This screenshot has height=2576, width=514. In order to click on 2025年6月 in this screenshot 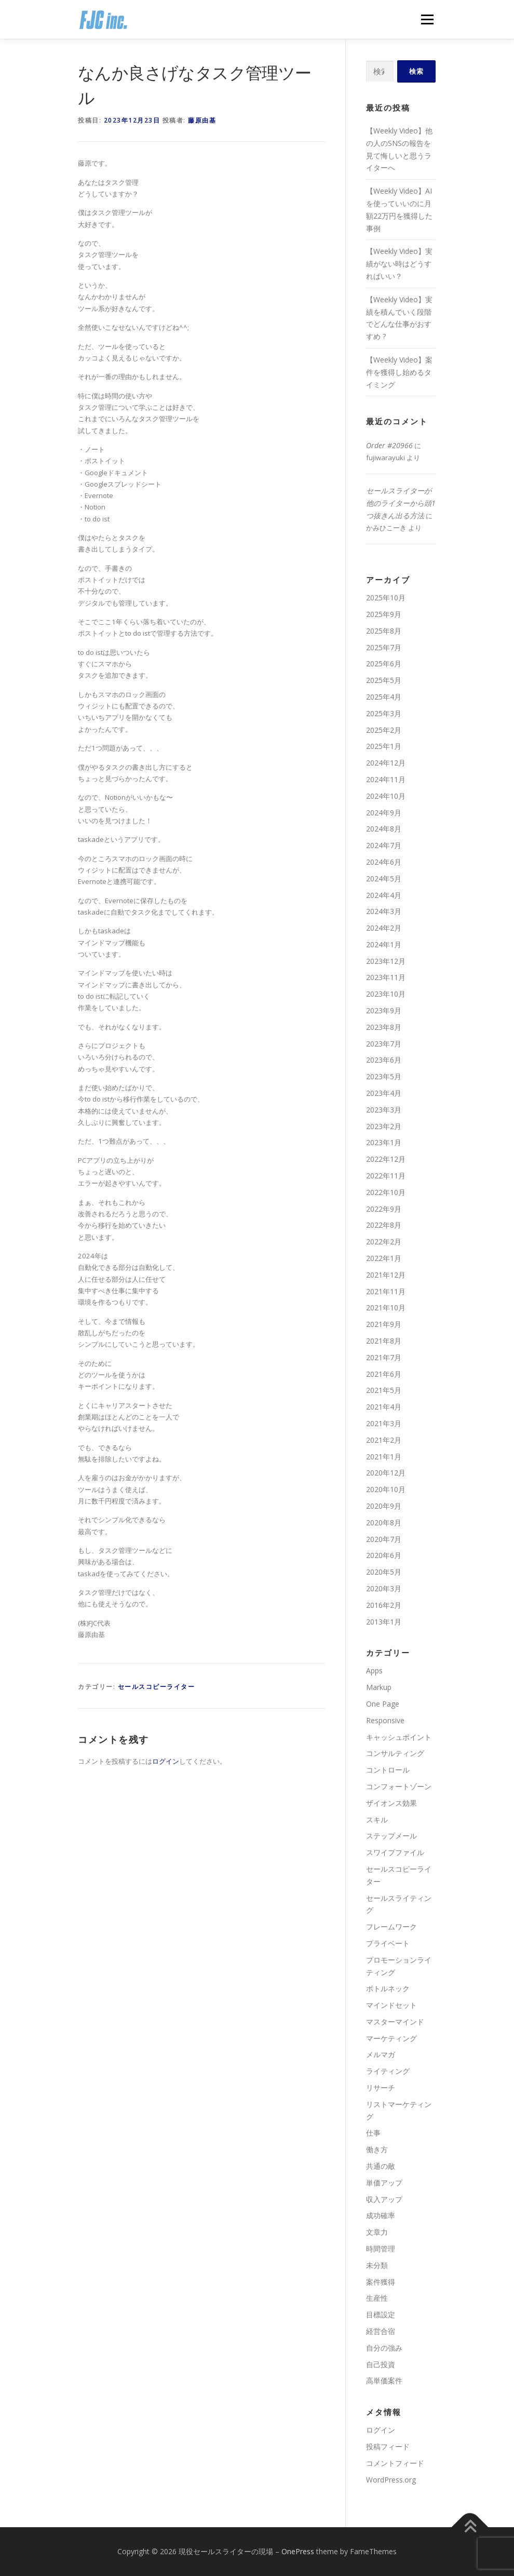, I will do `click(383, 663)`.